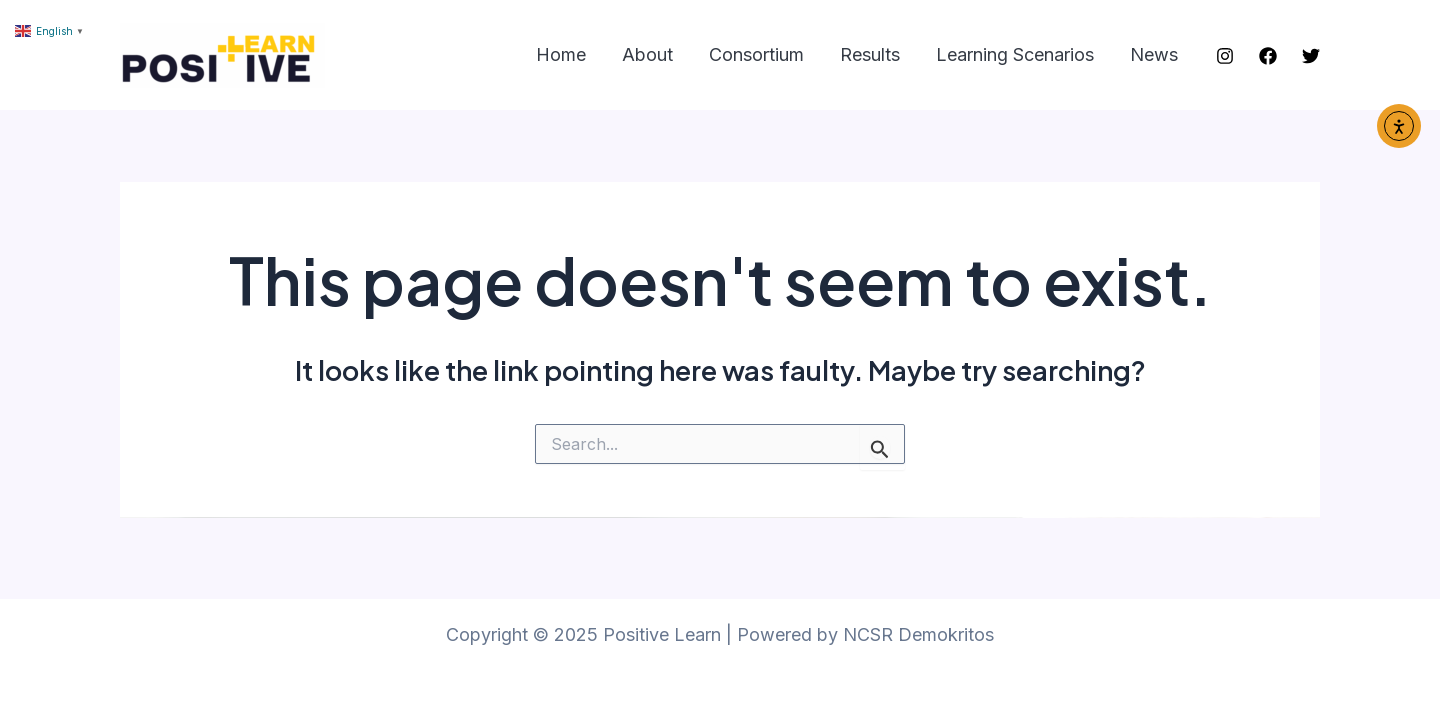 This screenshot has width=1440, height=720. I want to click on Results, so click(870, 54).